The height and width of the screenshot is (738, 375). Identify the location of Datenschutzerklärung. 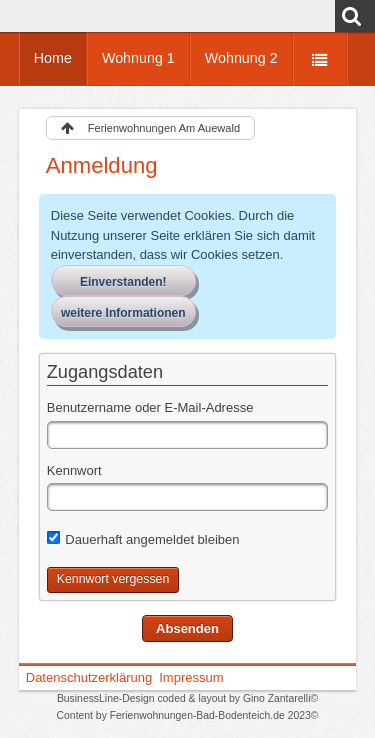
(89, 677).